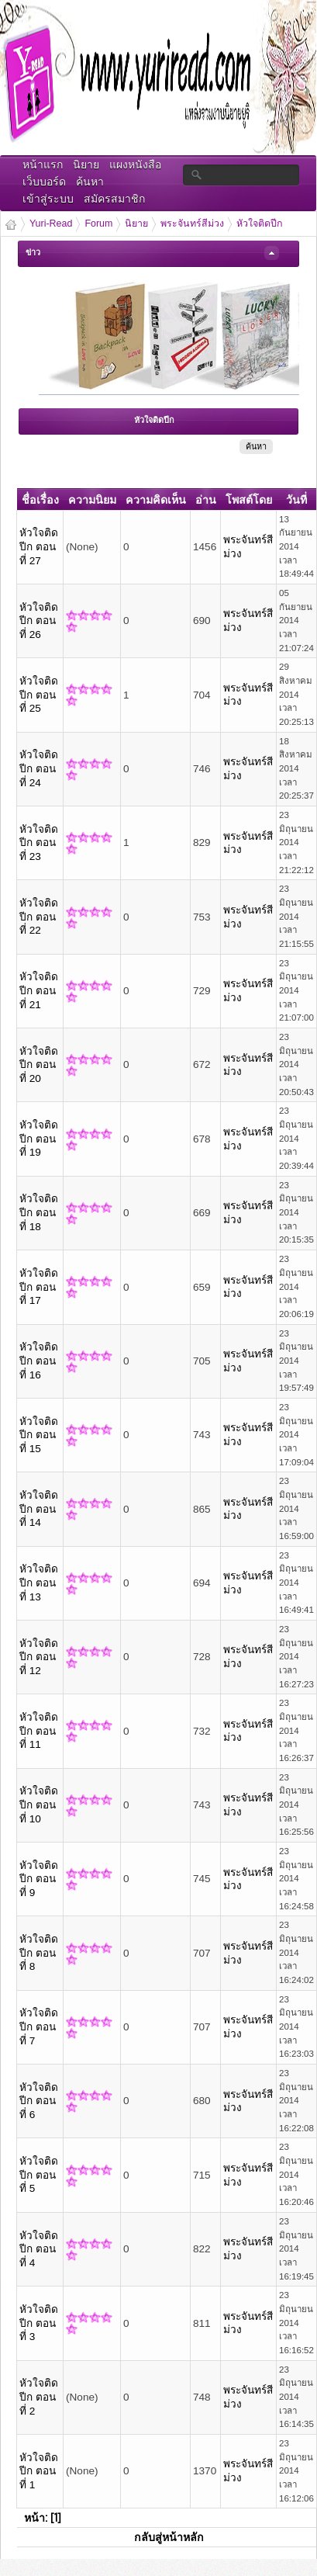 The width and height of the screenshot is (317, 2576). Describe the element at coordinates (38, 2323) in the screenshot. I see `หัวใจติดปีก ตอนที่ 3` at that location.